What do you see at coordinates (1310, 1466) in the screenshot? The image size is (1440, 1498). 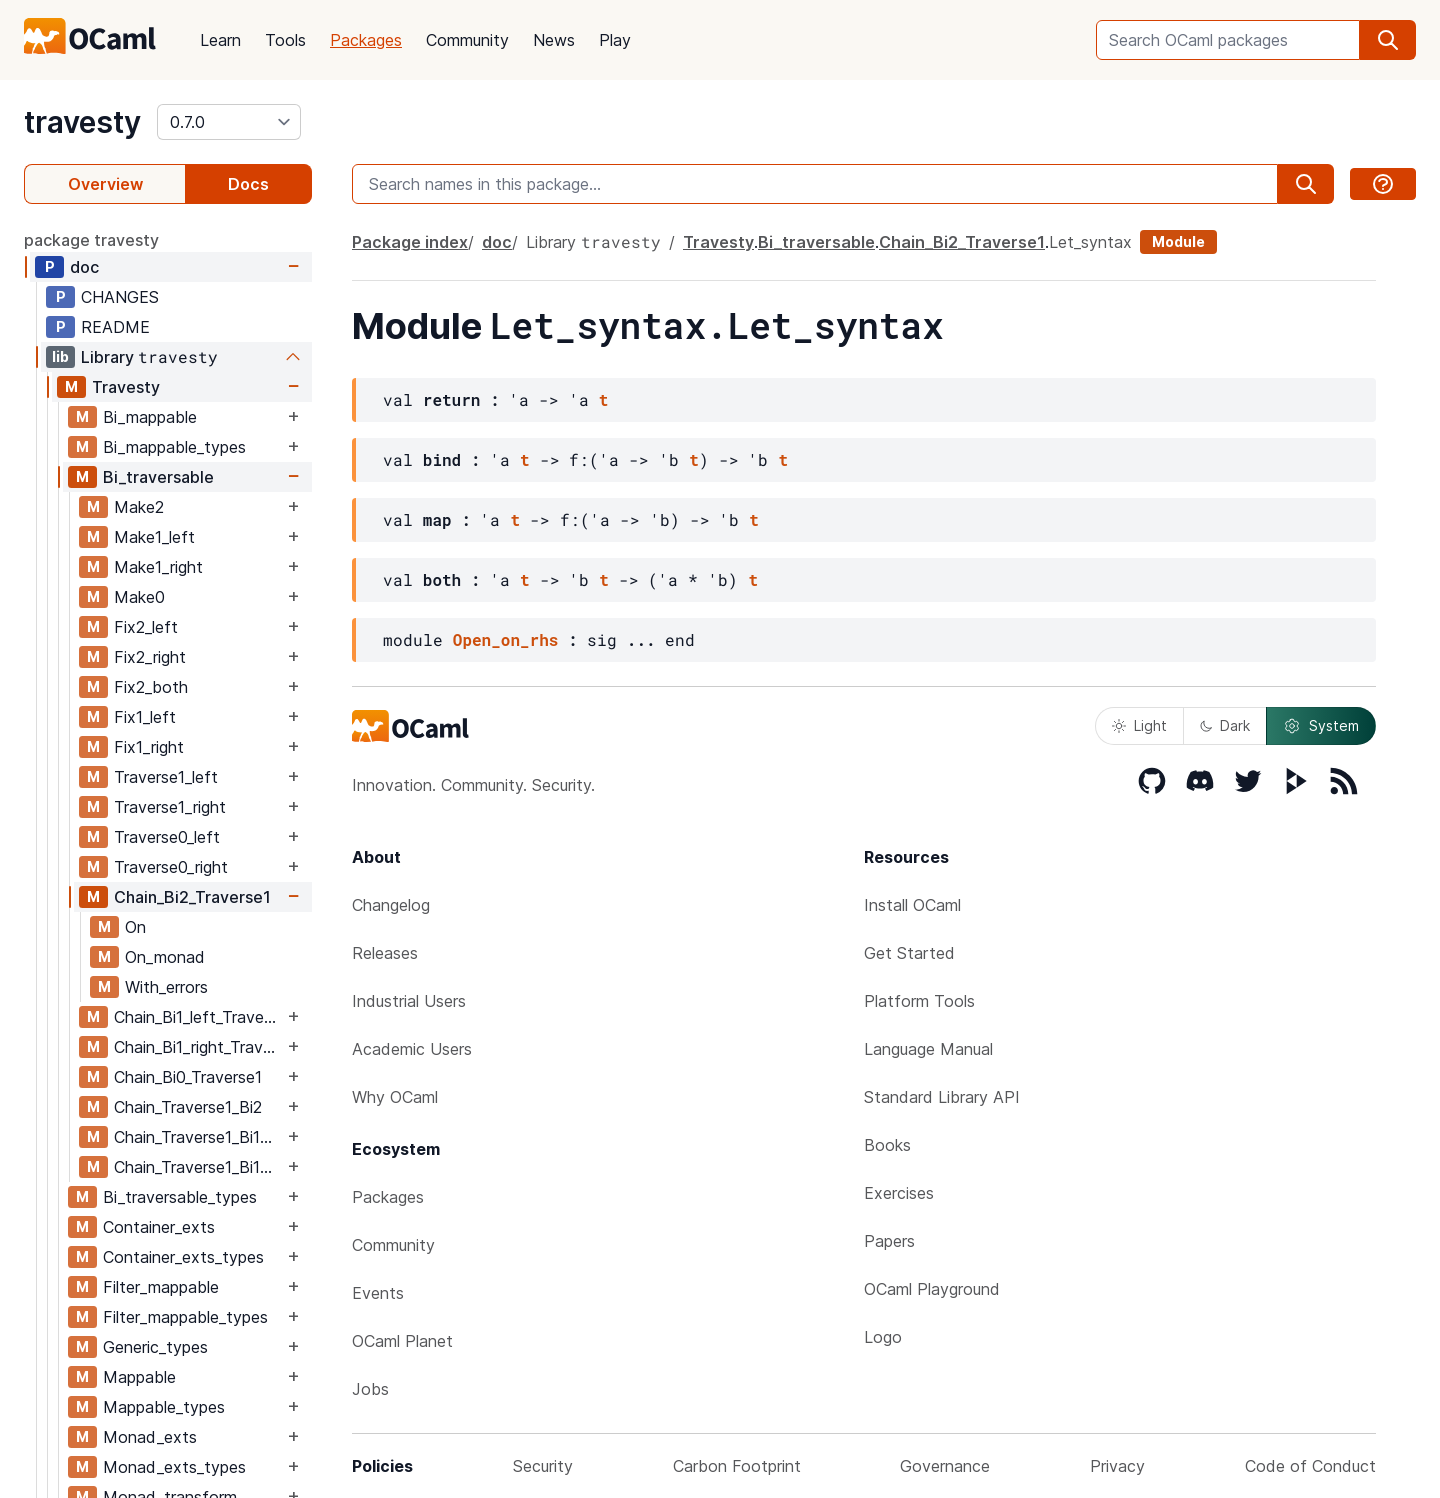 I see `Code of Conduct` at bounding box center [1310, 1466].